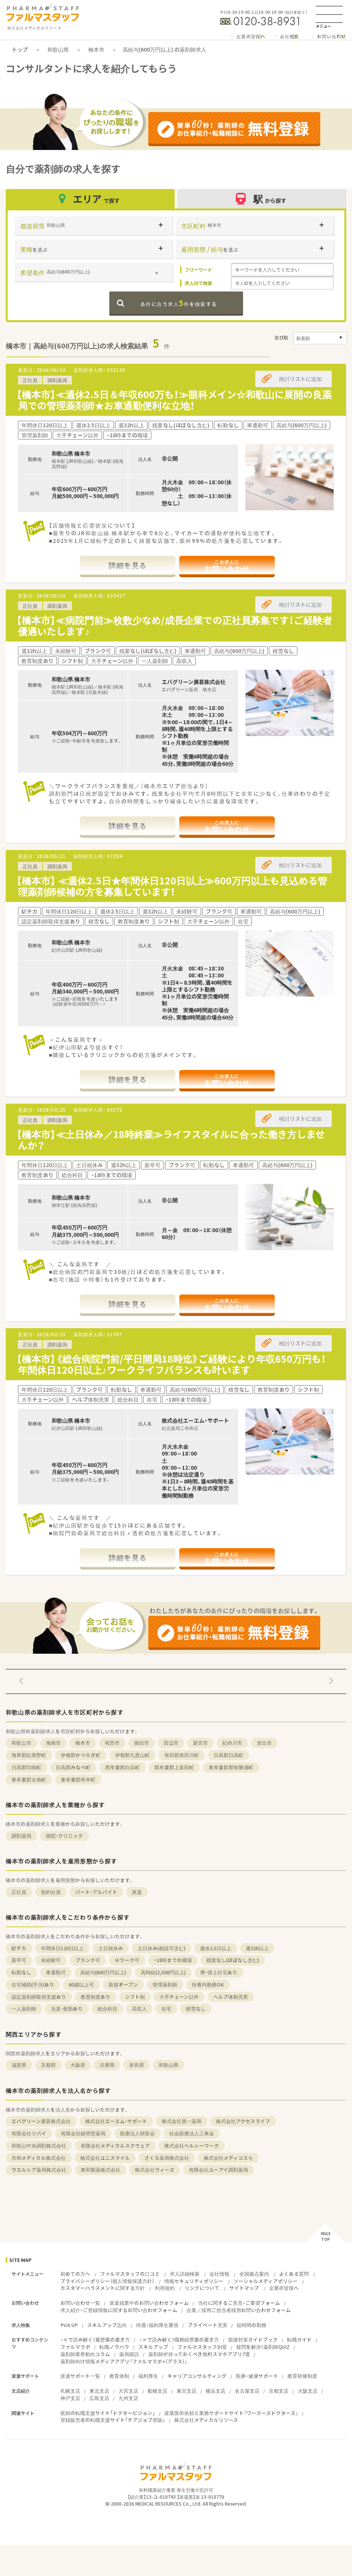  What do you see at coordinates (247, 2390) in the screenshot?
I see `名古屋支店` at bounding box center [247, 2390].